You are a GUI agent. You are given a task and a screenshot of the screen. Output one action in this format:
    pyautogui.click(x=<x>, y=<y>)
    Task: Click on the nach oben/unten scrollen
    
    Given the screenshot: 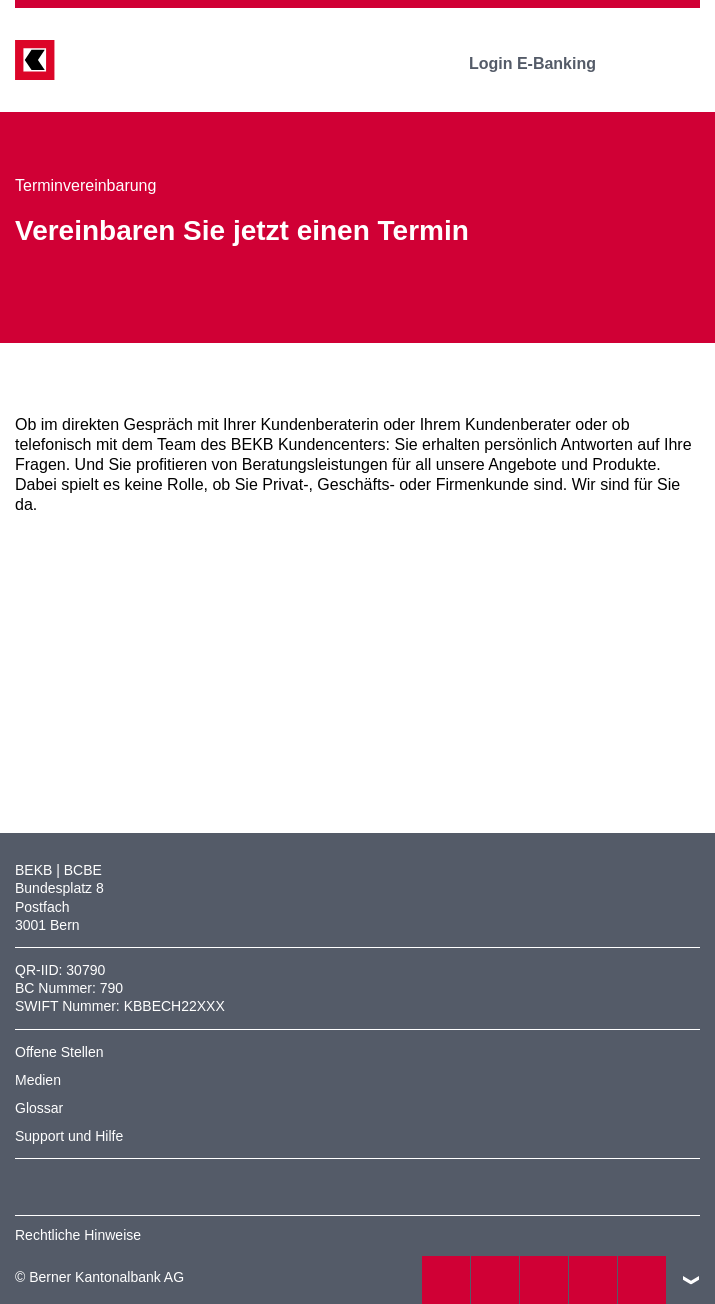 What is the action you would take?
    pyautogui.click(x=691, y=1280)
    